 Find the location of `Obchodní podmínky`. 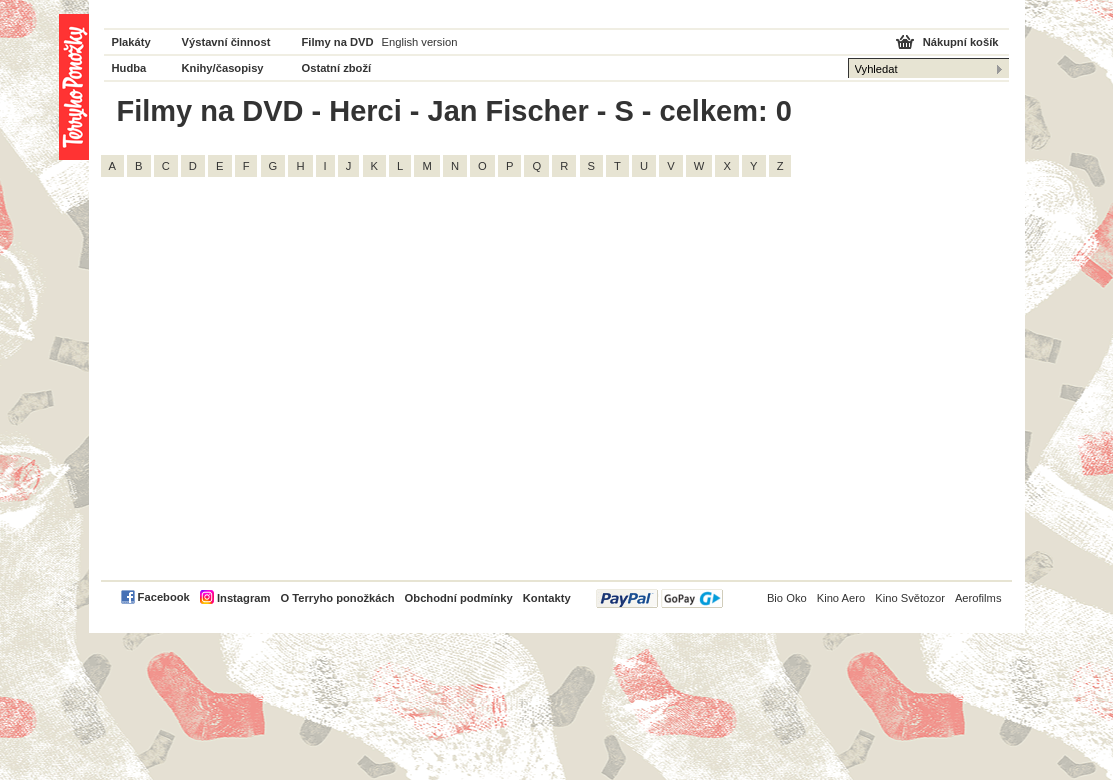

Obchodní podmínky is located at coordinates (459, 598).